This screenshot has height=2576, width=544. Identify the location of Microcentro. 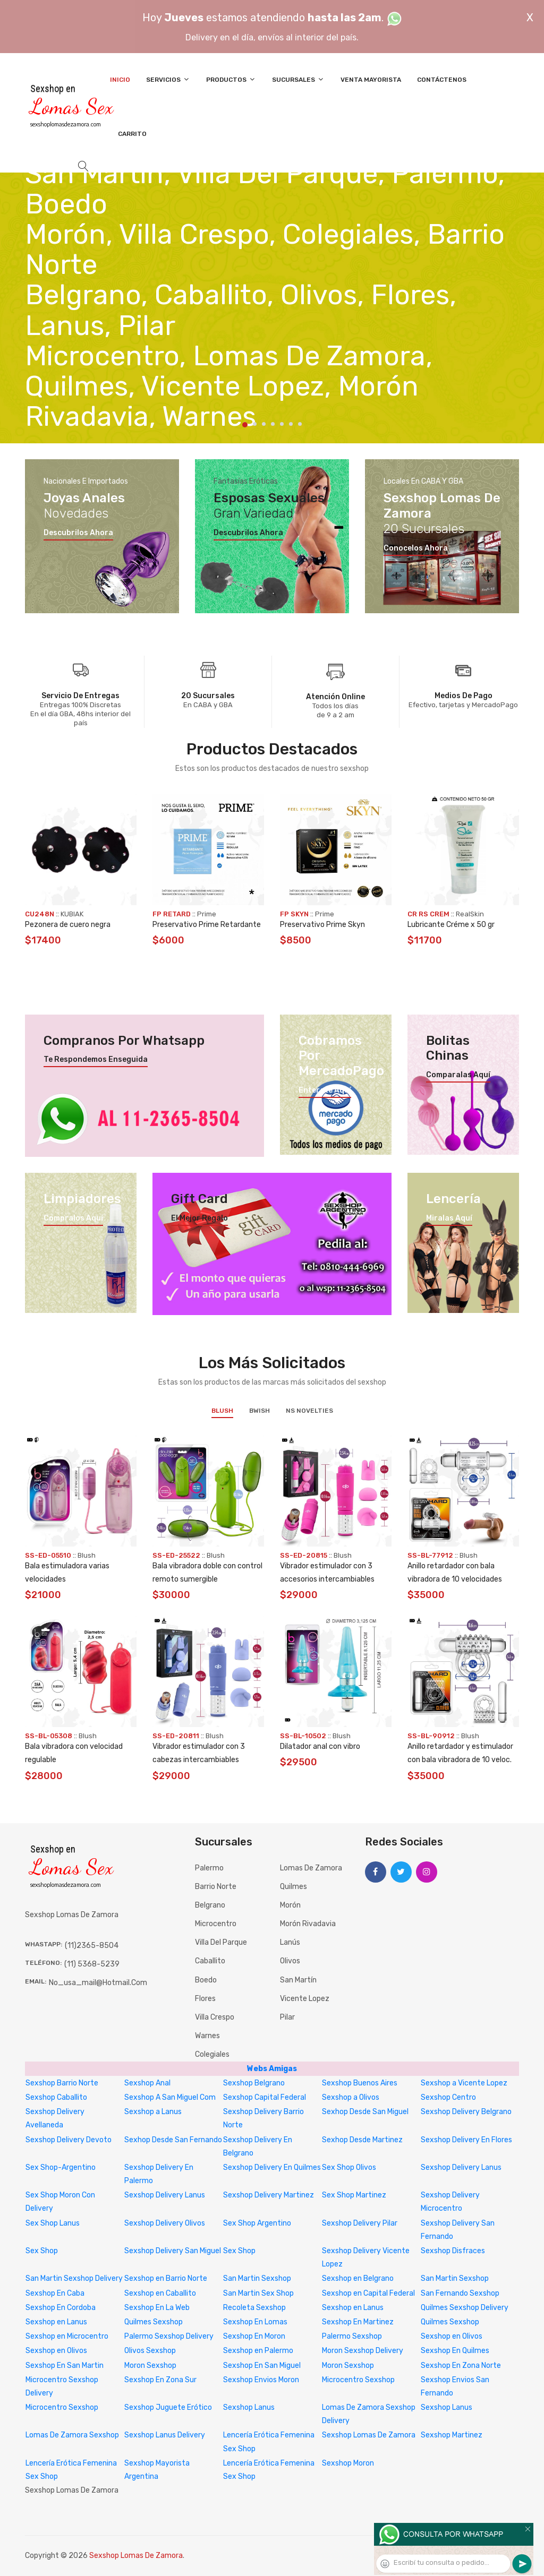
(215, 1923).